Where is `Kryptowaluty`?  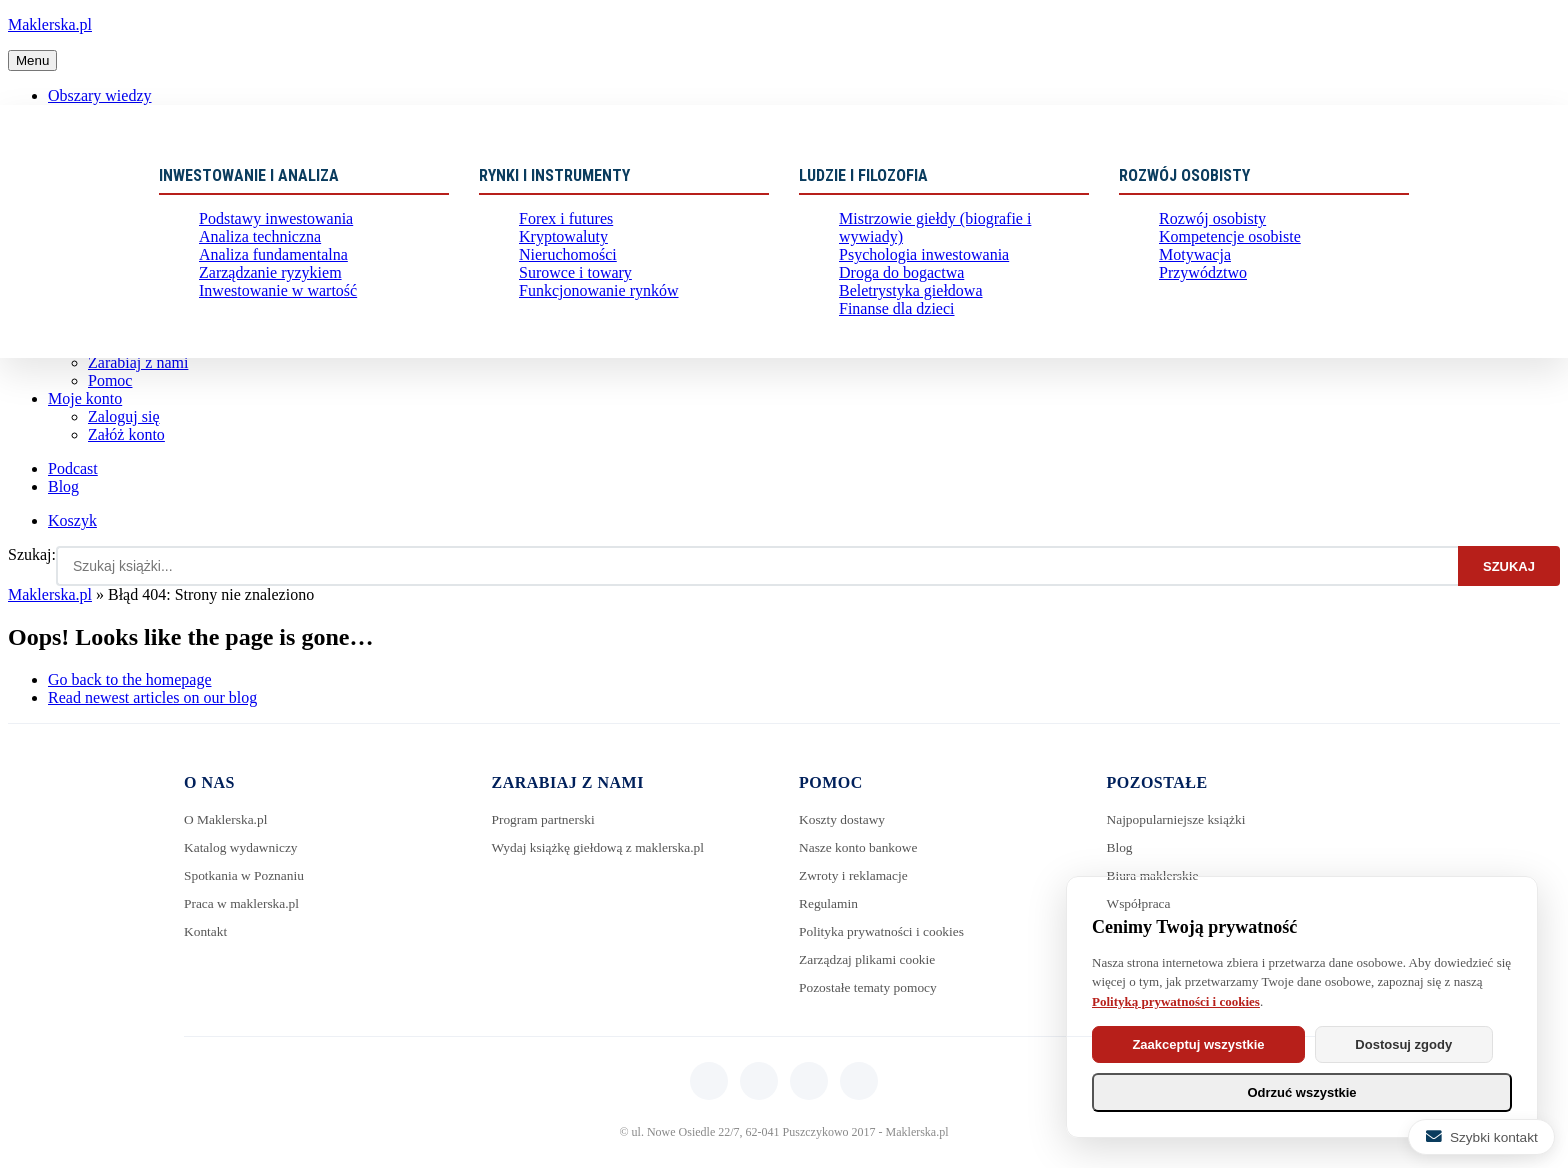
Kryptowaluty is located at coordinates (558, 242).